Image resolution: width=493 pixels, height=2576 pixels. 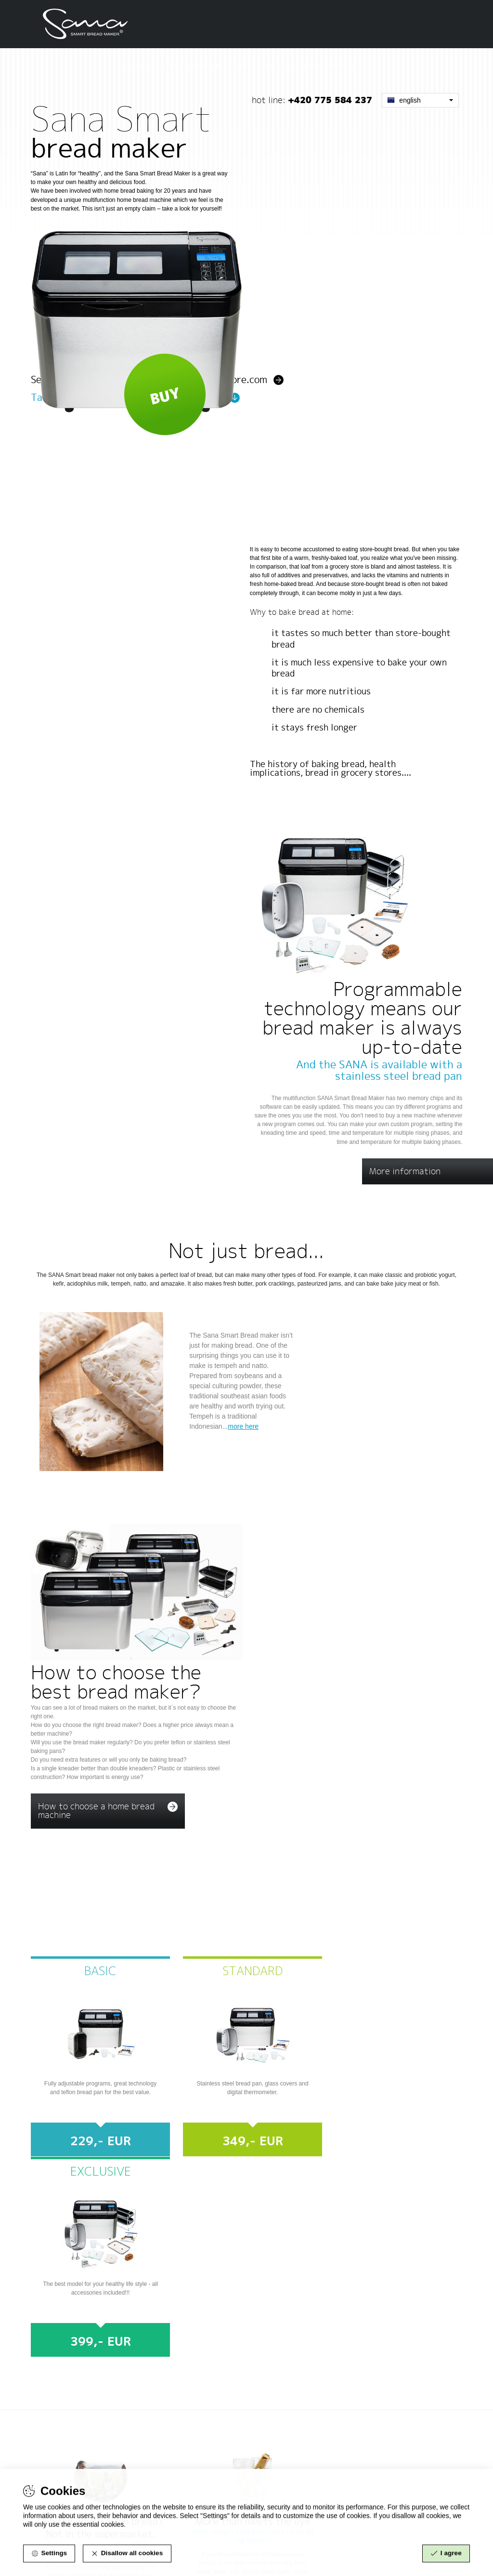 What do you see at coordinates (243, 1157) in the screenshot?
I see `more here` at bounding box center [243, 1157].